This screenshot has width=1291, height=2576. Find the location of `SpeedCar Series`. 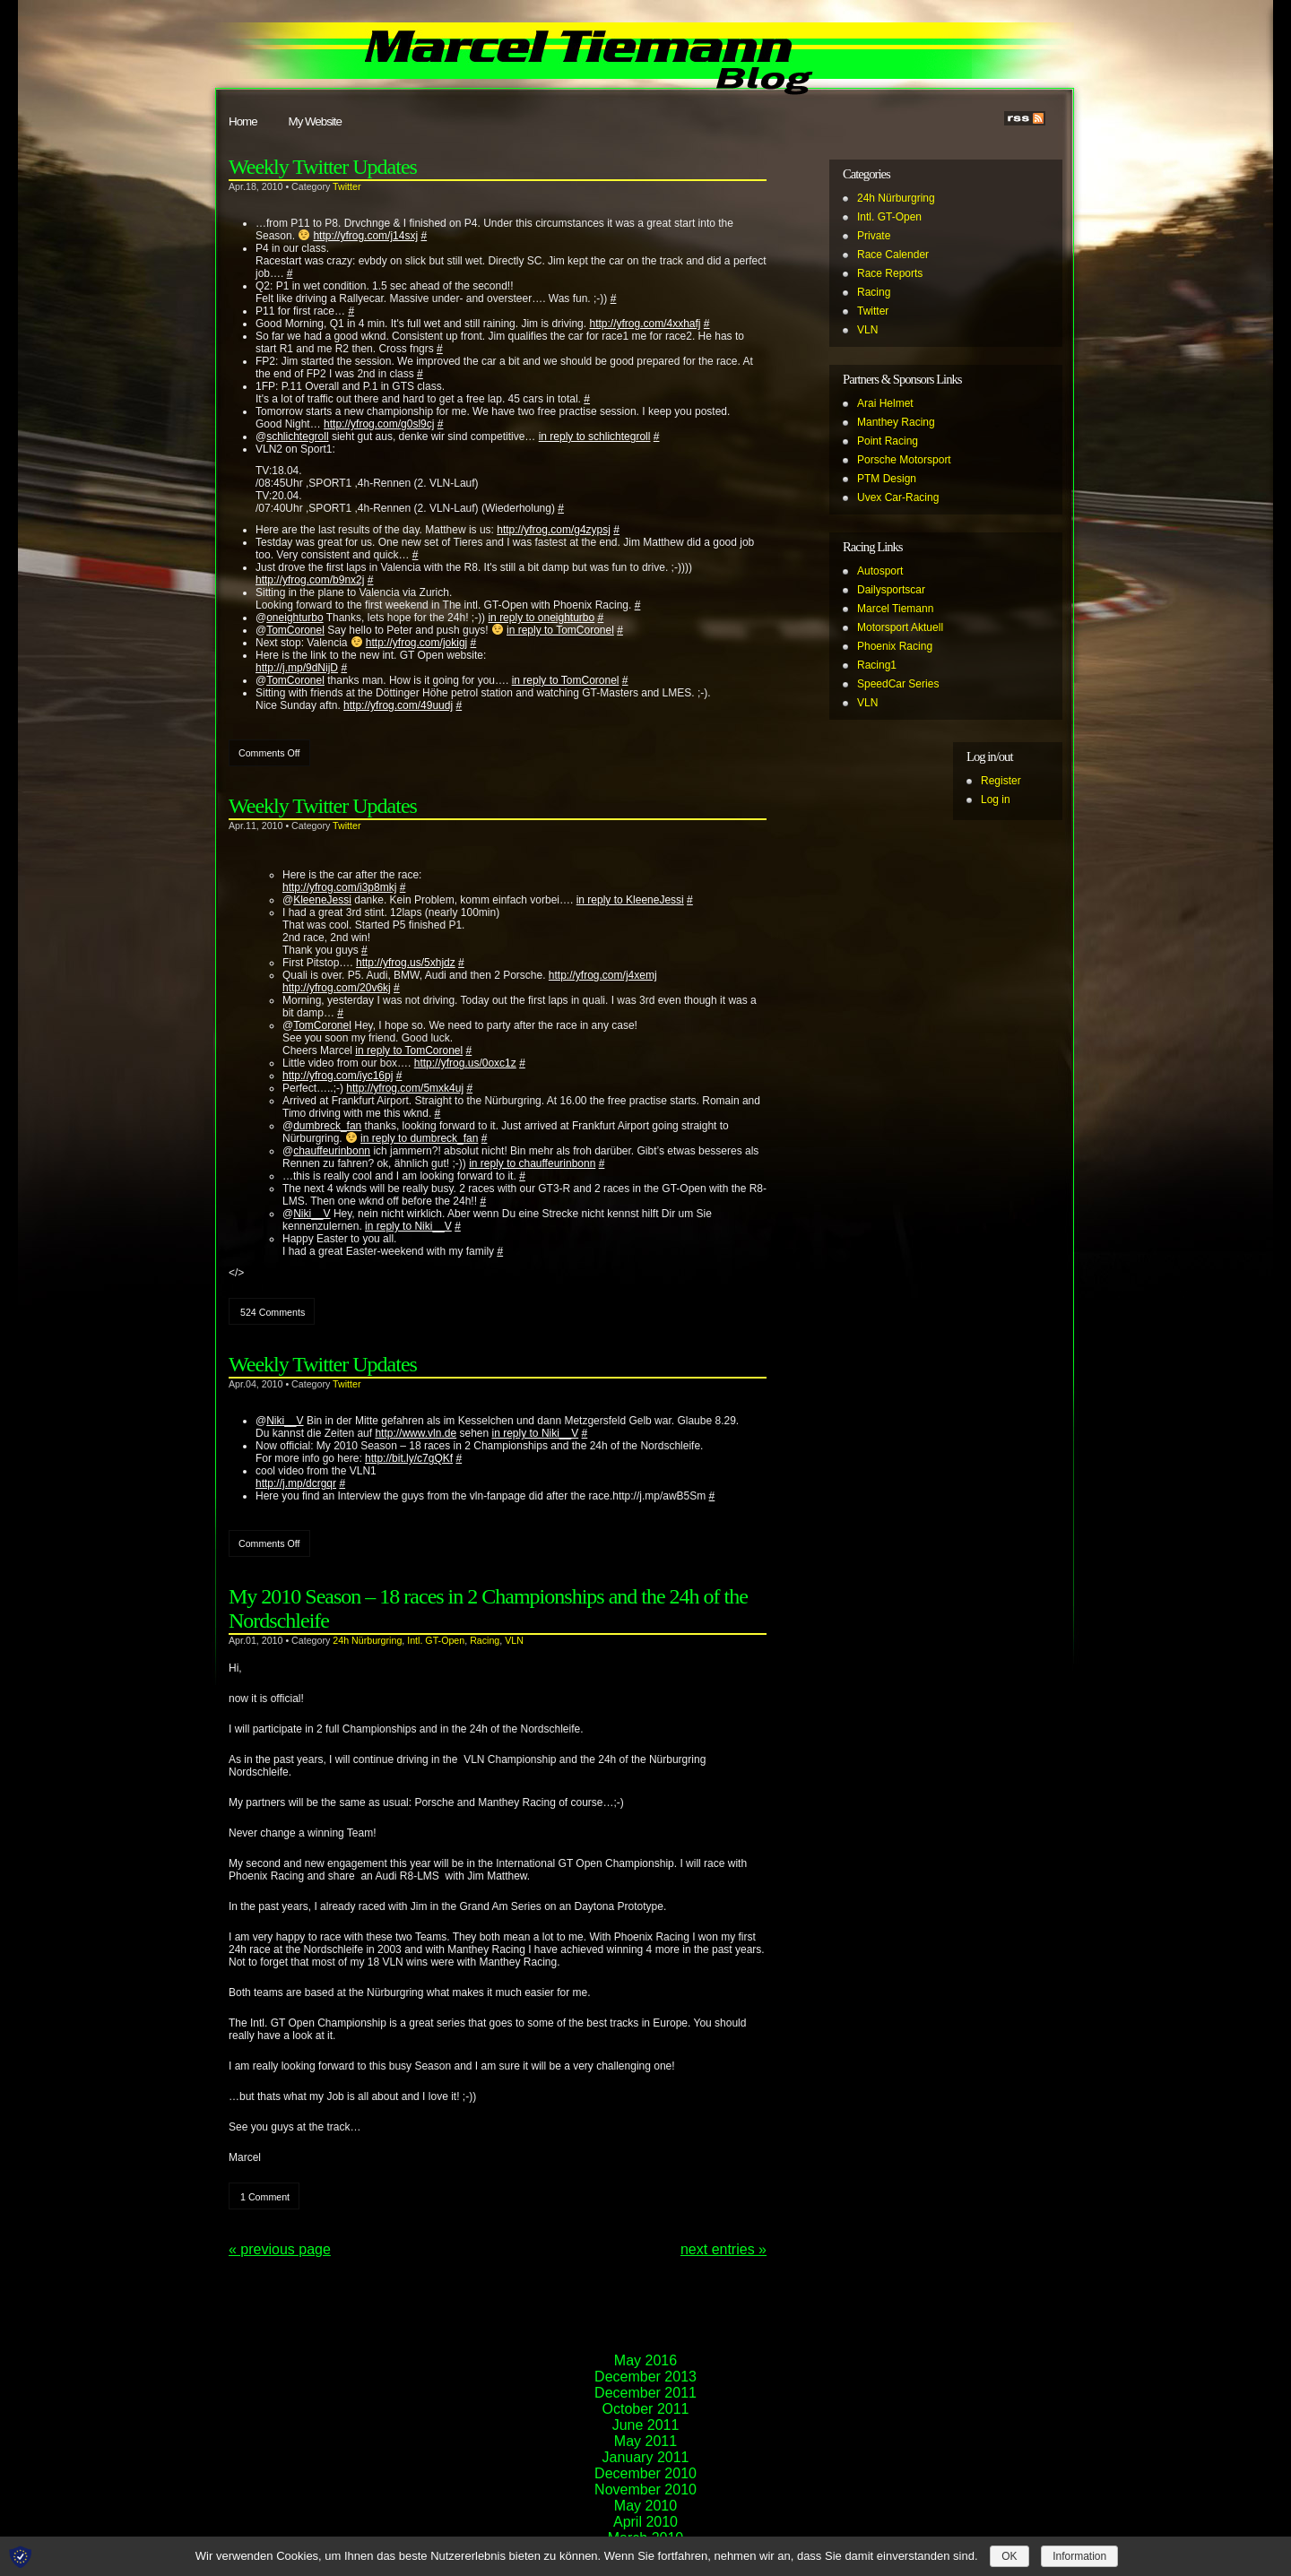

SpeedCar Series is located at coordinates (898, 684).